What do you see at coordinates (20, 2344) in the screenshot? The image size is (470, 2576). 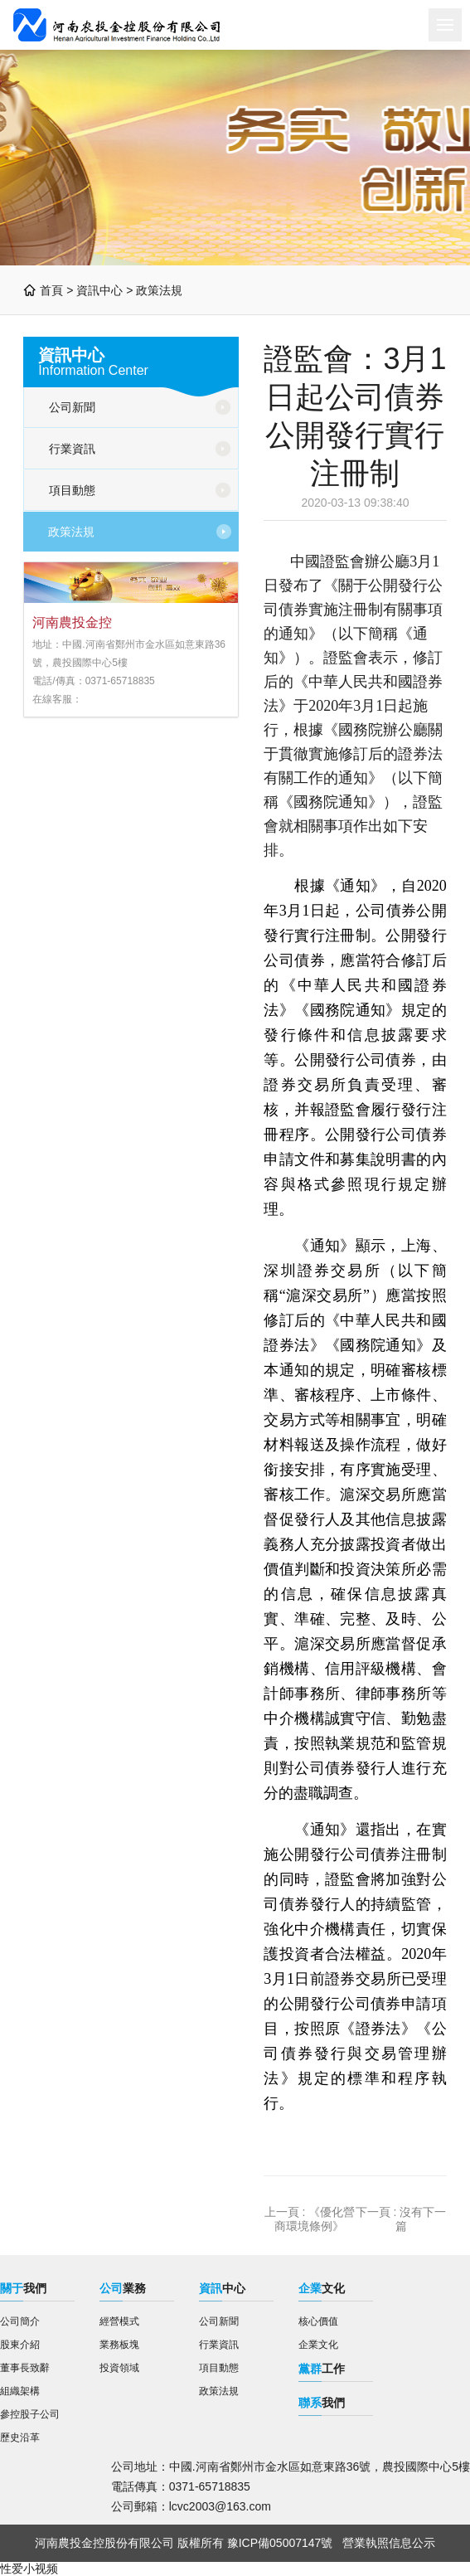 I see `股東介紹` at bounding box center [20, 2344].